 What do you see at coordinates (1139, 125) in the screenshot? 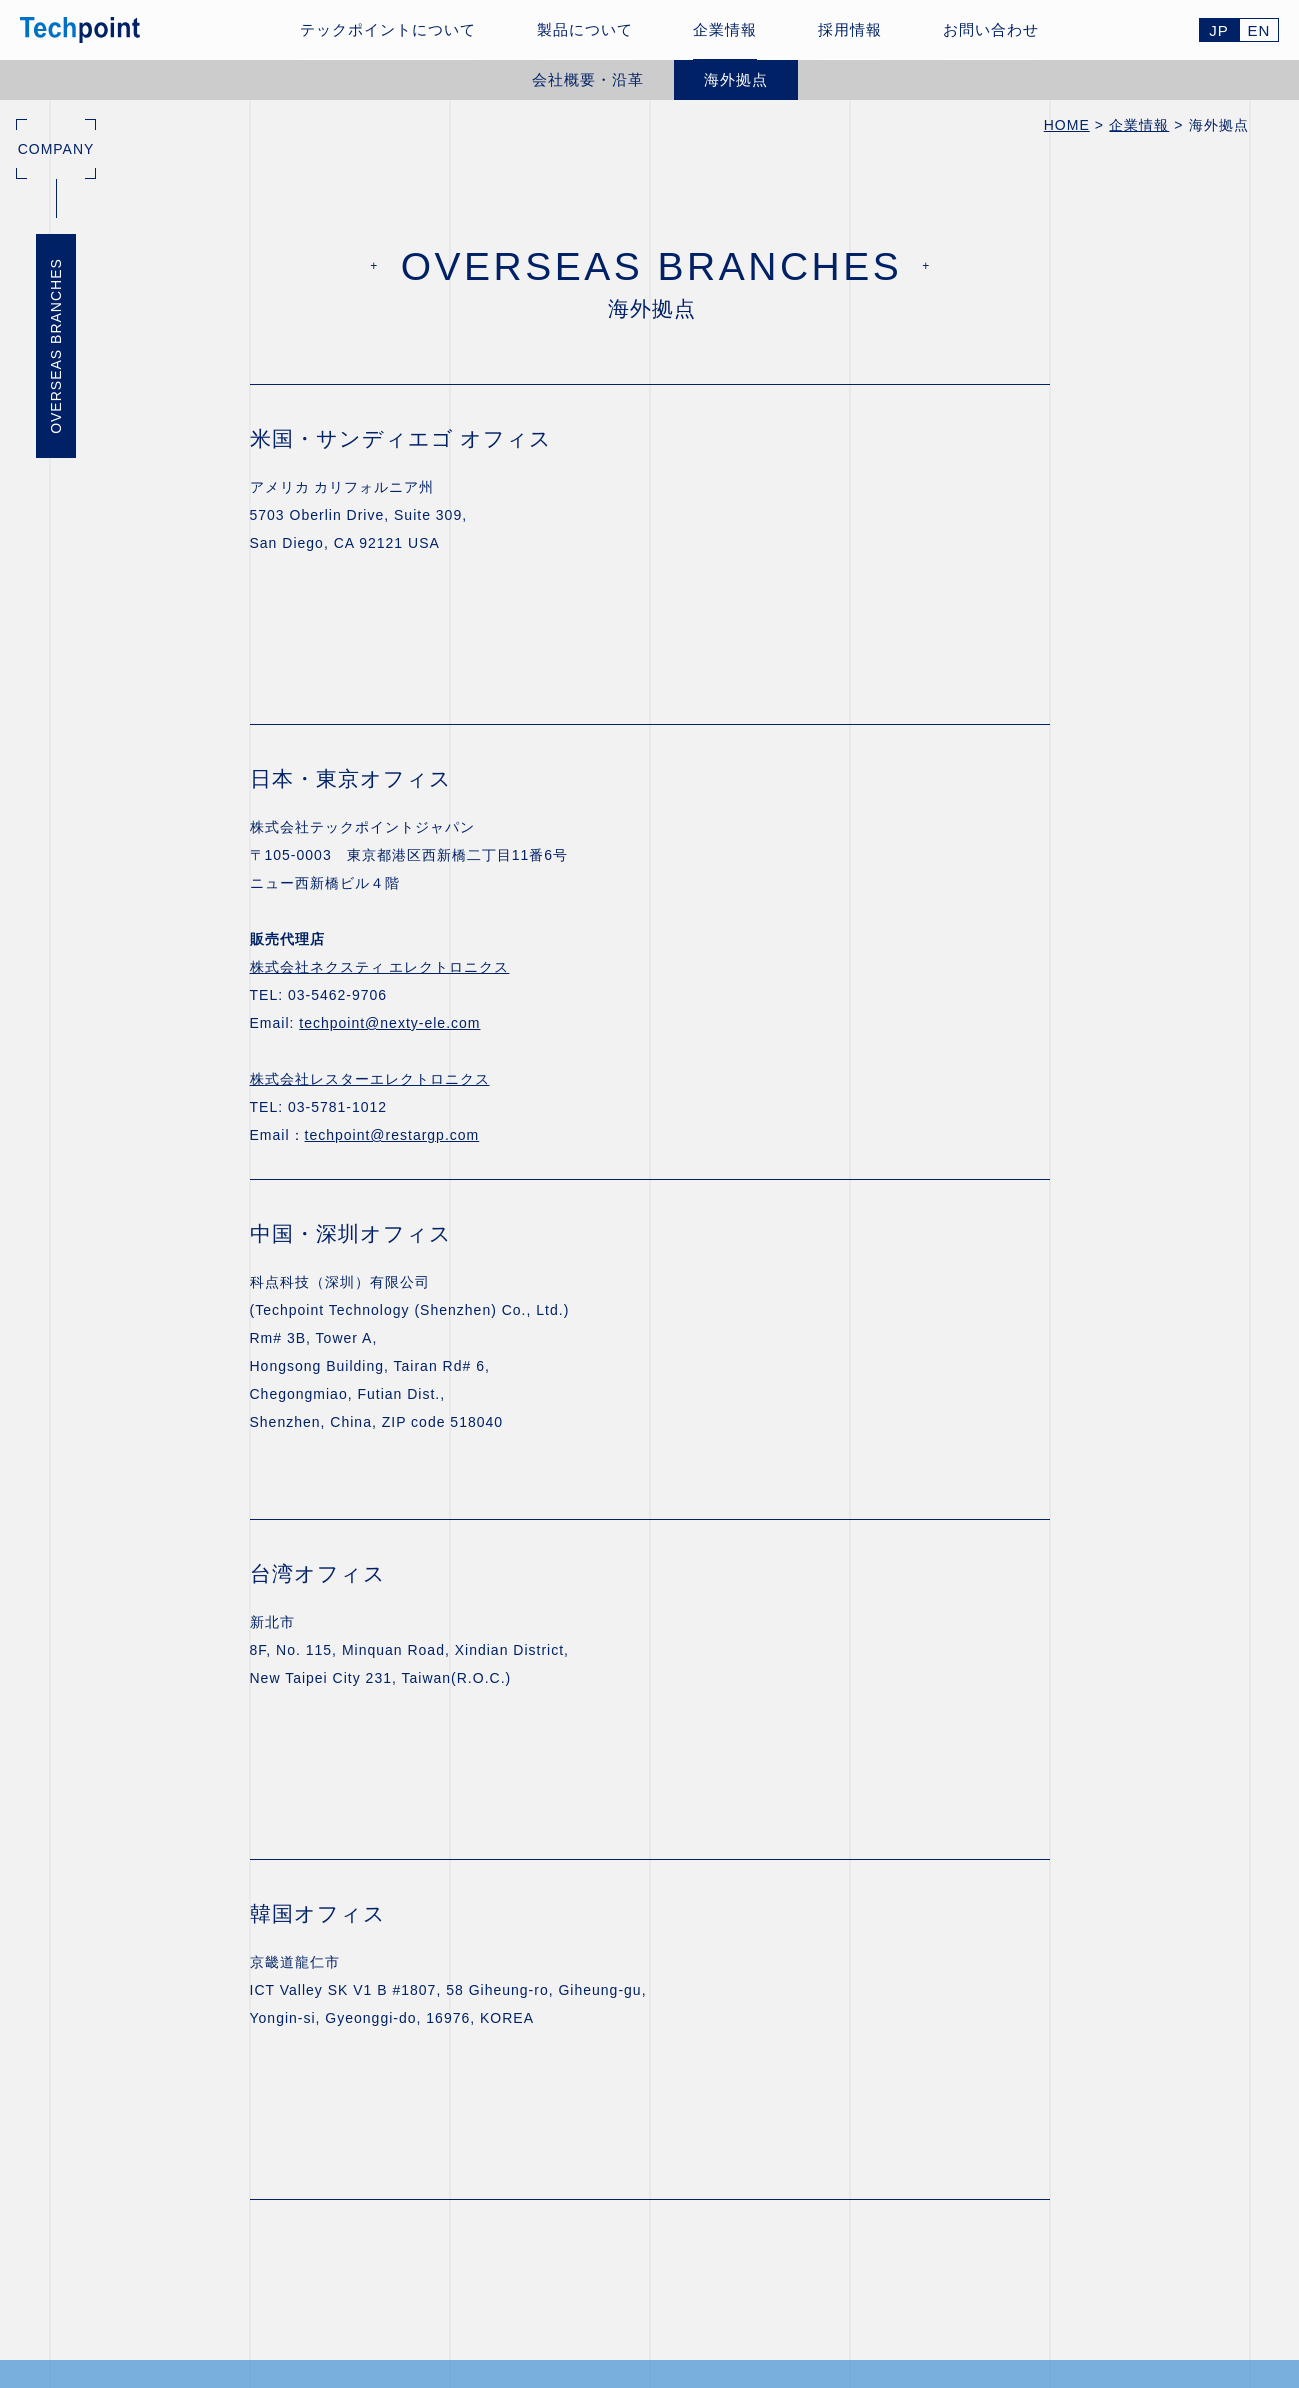
I see `企業情報` at bounding box center [1139, 125].